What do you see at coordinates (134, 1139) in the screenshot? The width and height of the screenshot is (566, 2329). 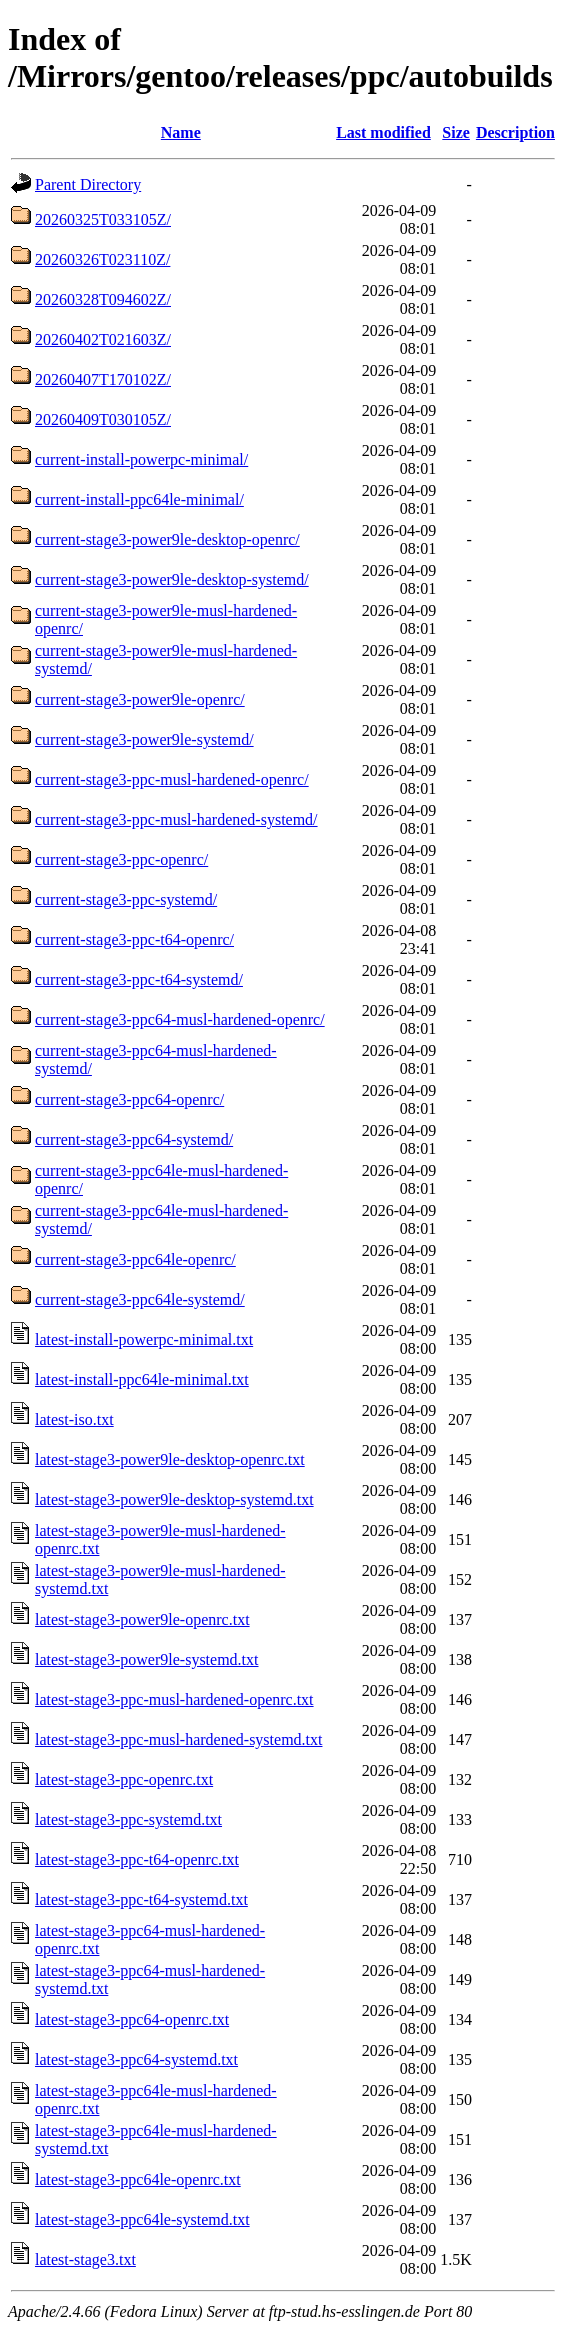 I see `current-stage3-ppc64-systemd/` at bounding box center [134, 1139].